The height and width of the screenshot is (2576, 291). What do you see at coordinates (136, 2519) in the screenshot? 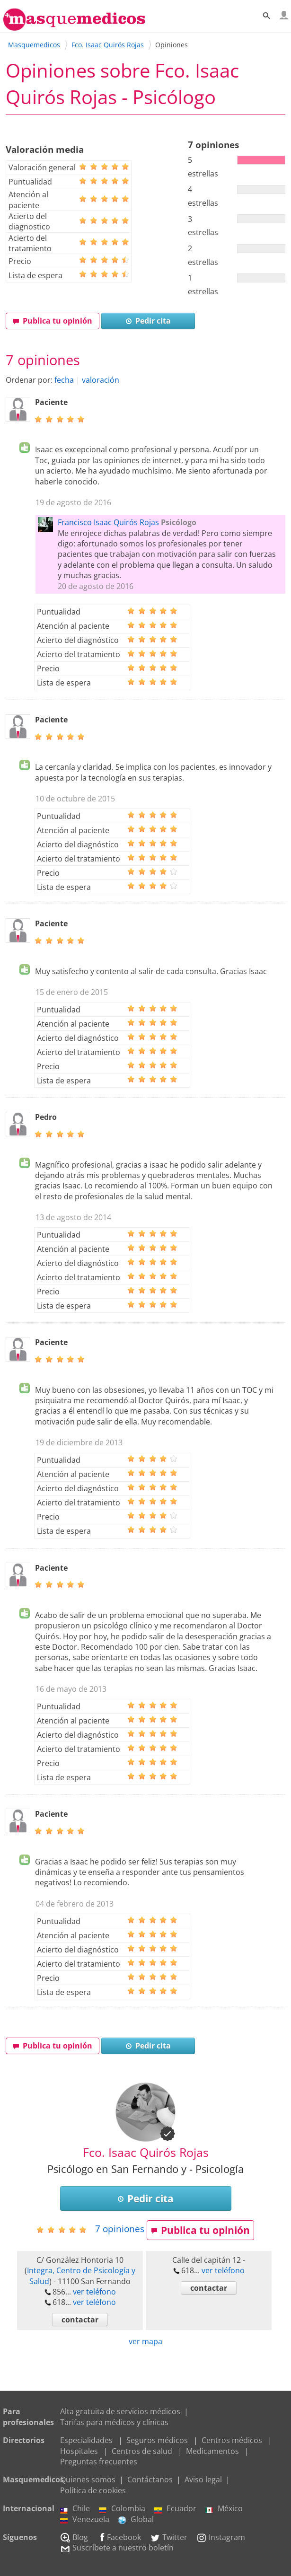
I see `Global` at bounding box center [136, 2519].